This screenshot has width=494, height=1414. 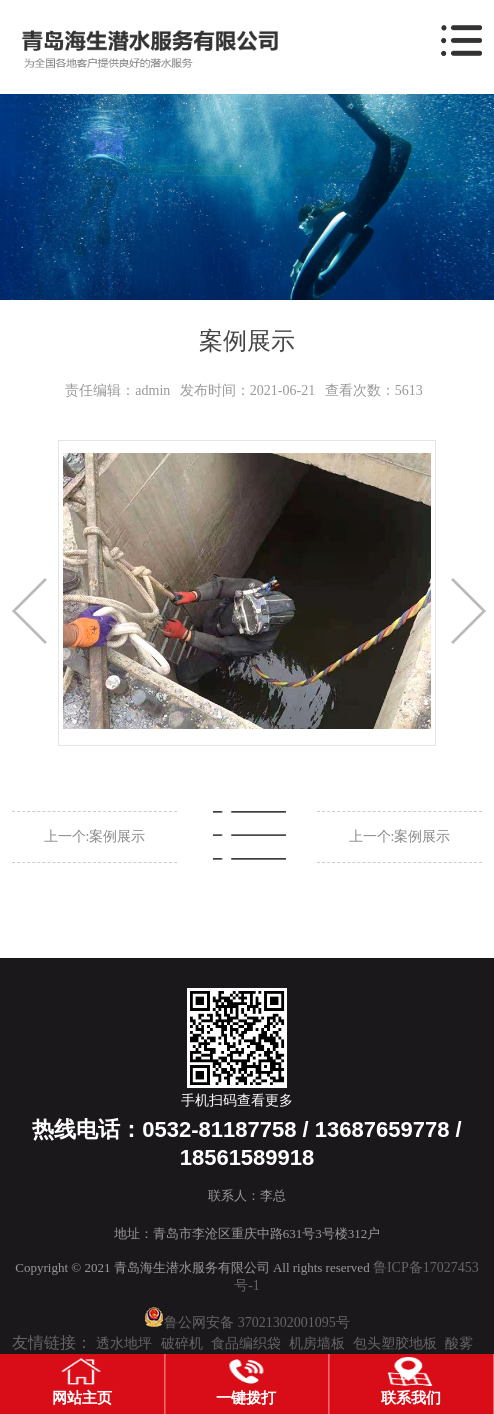 I want to click on 发布时间：2021-06-21, so click(x=247, y=390).